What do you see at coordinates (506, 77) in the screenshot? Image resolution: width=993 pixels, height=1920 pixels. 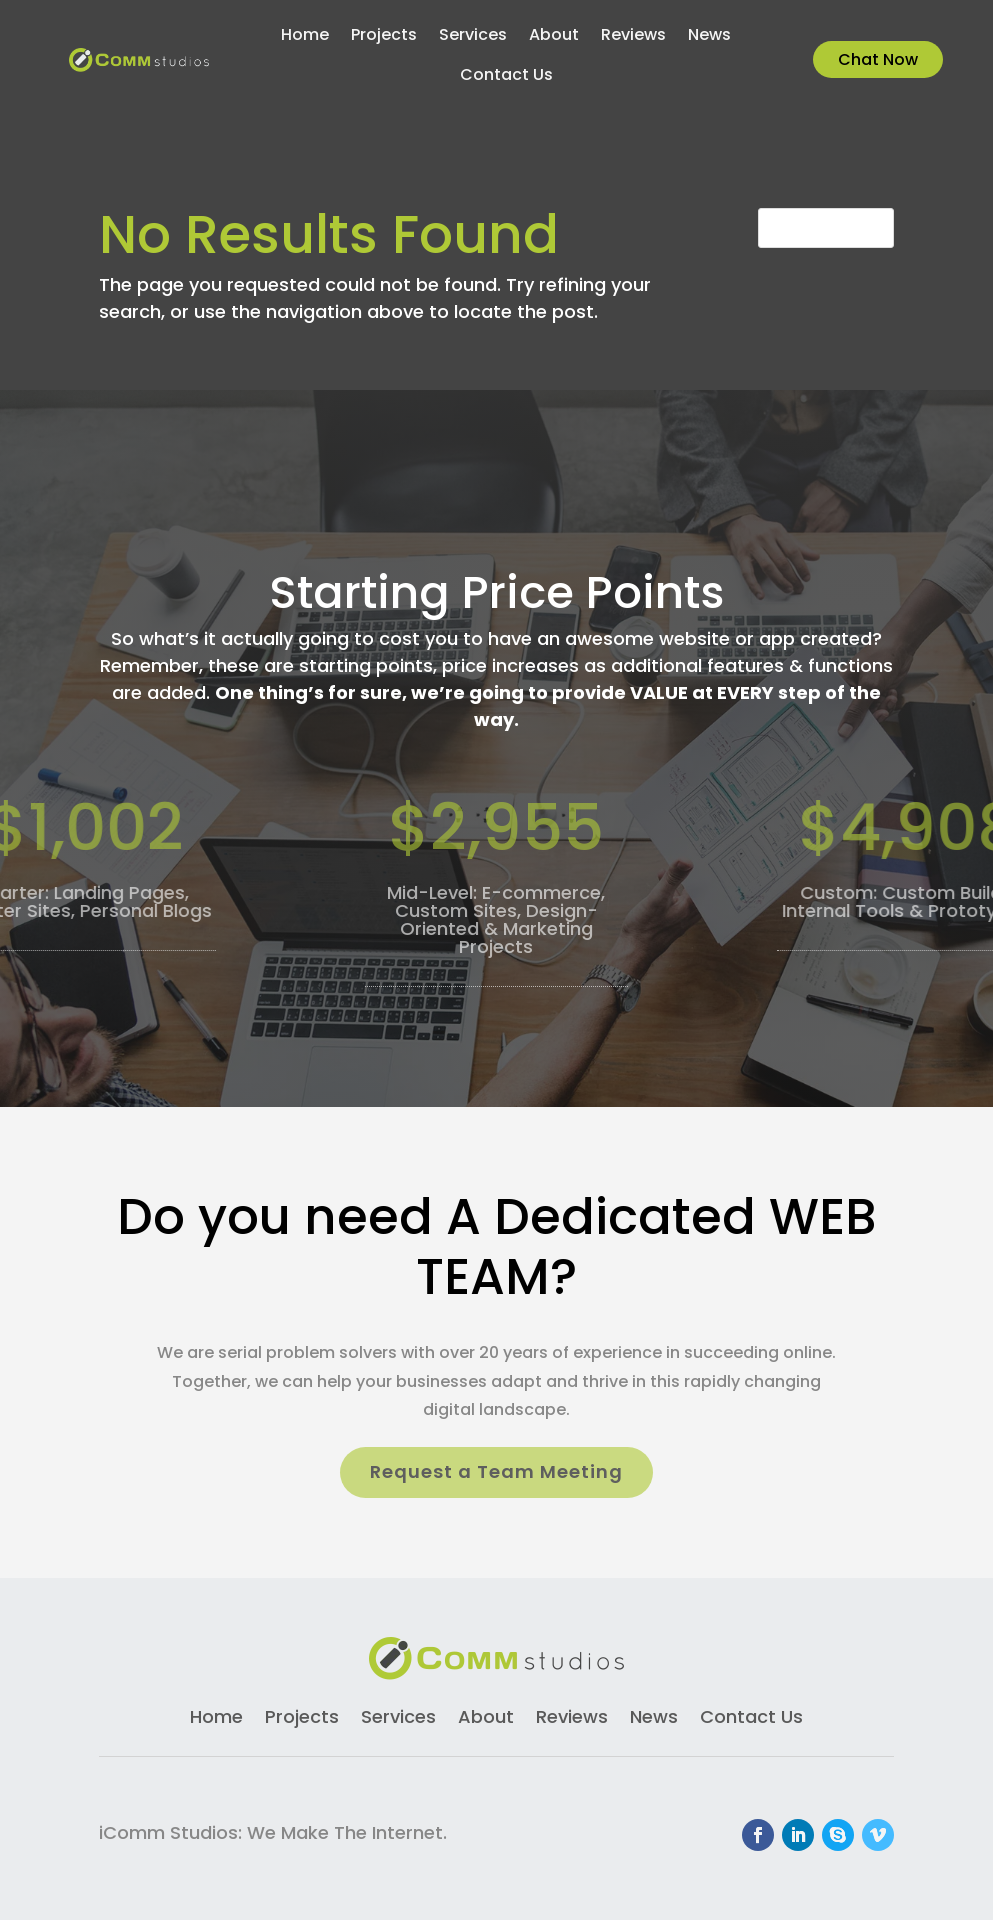 I see `Contact Us` at bounding box center [506, 77].